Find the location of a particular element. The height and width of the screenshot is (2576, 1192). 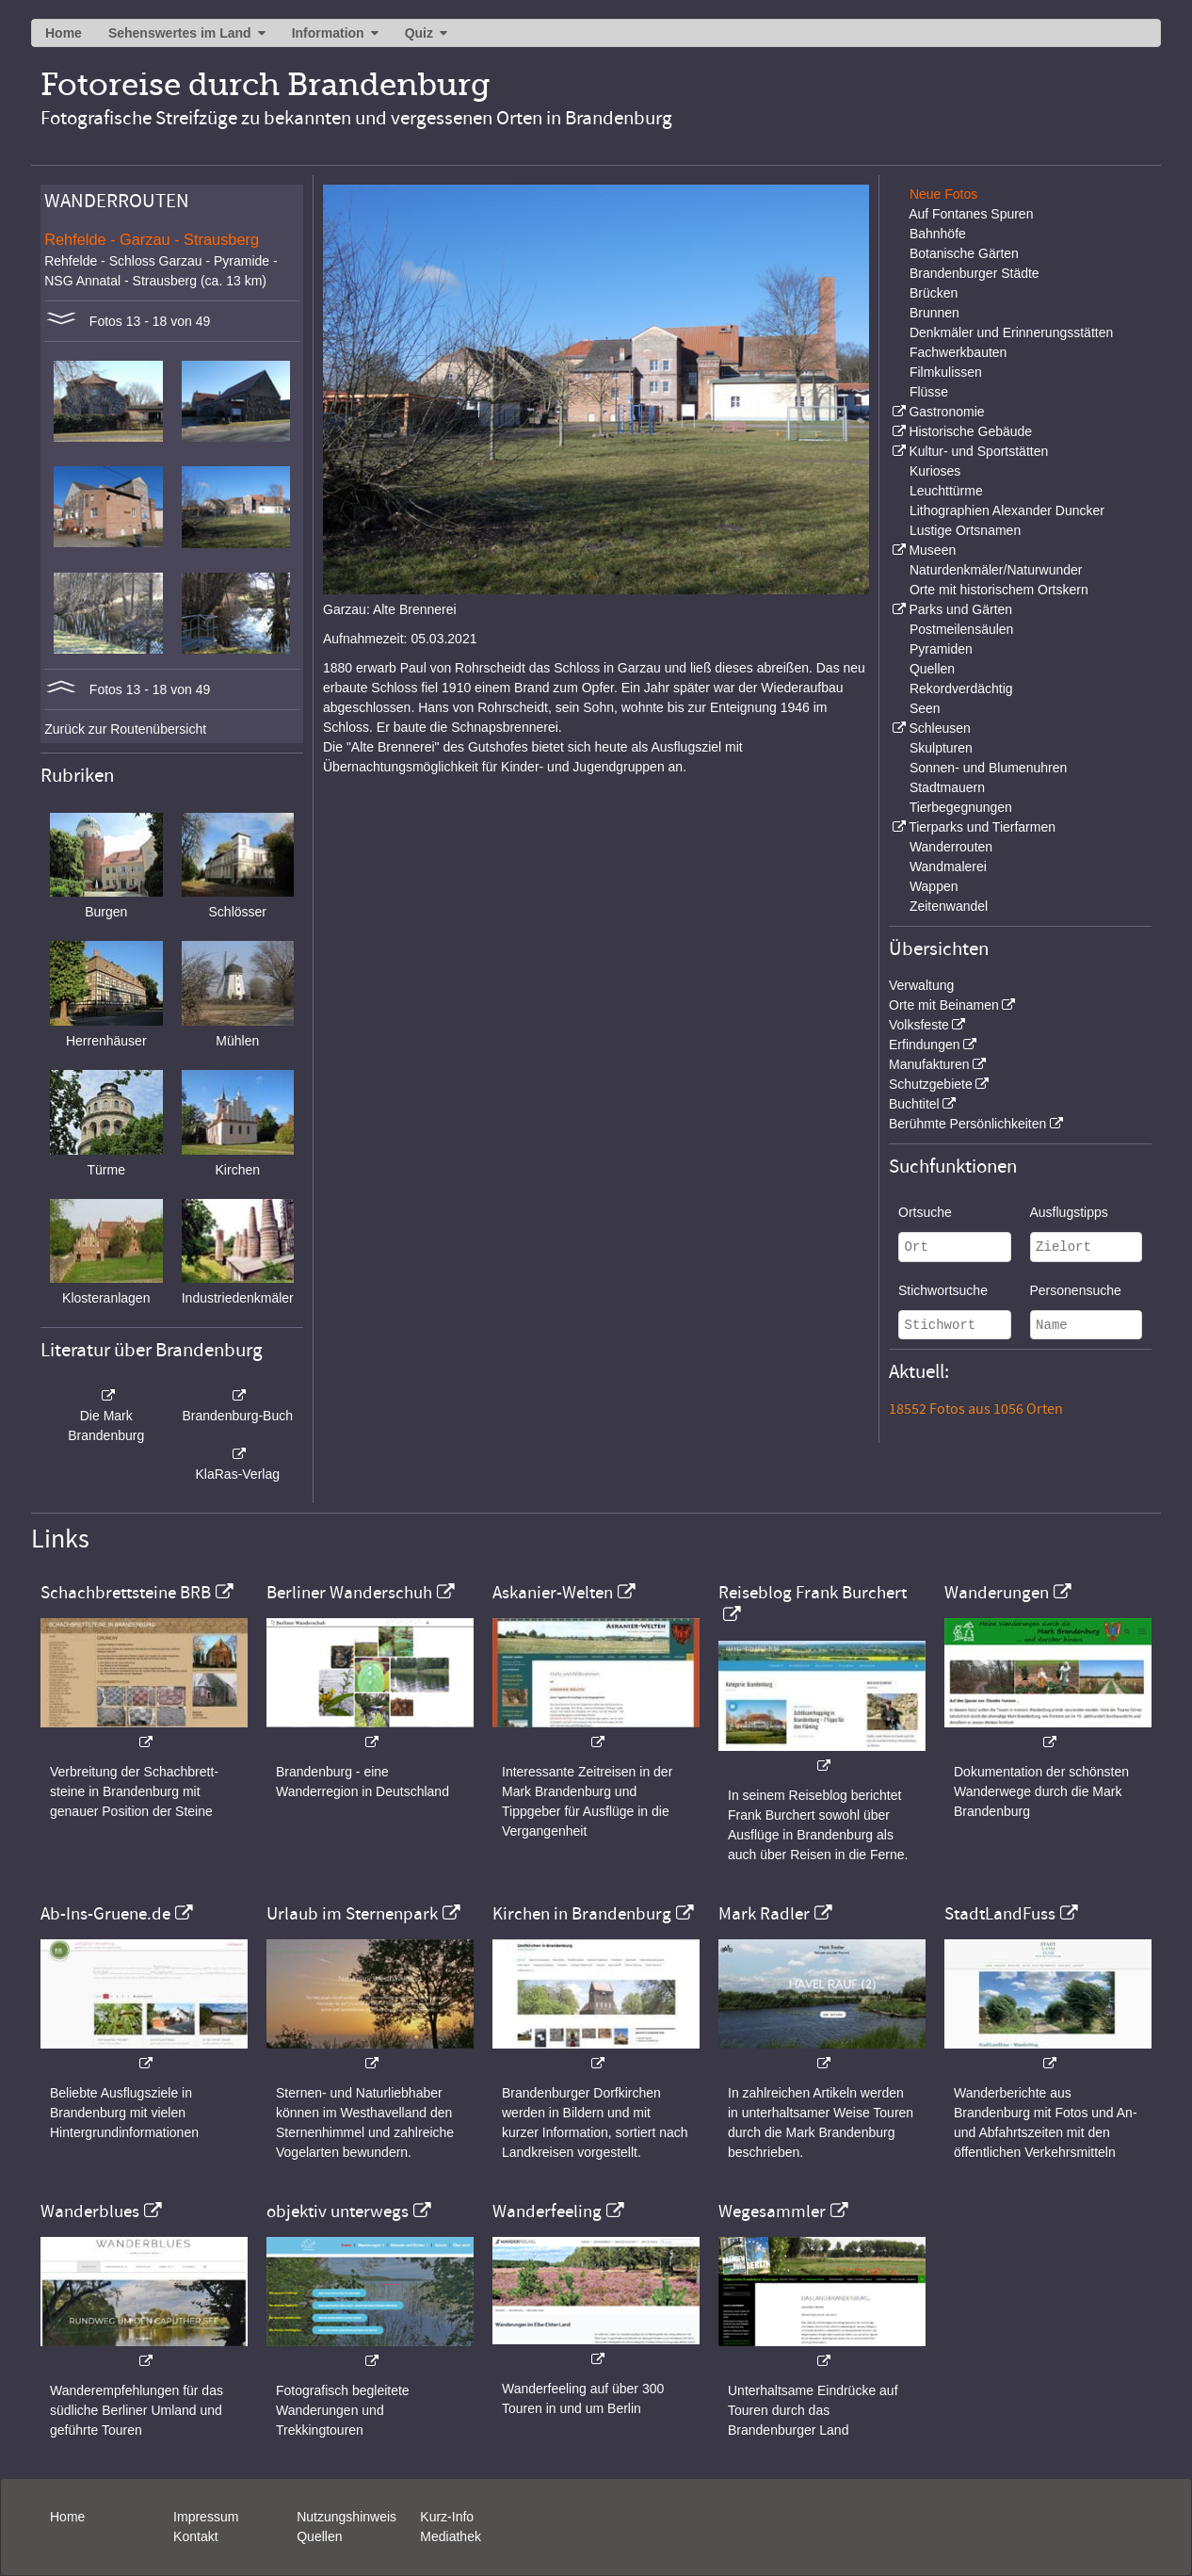

Kontakt is located at coordinates (195, 2536).